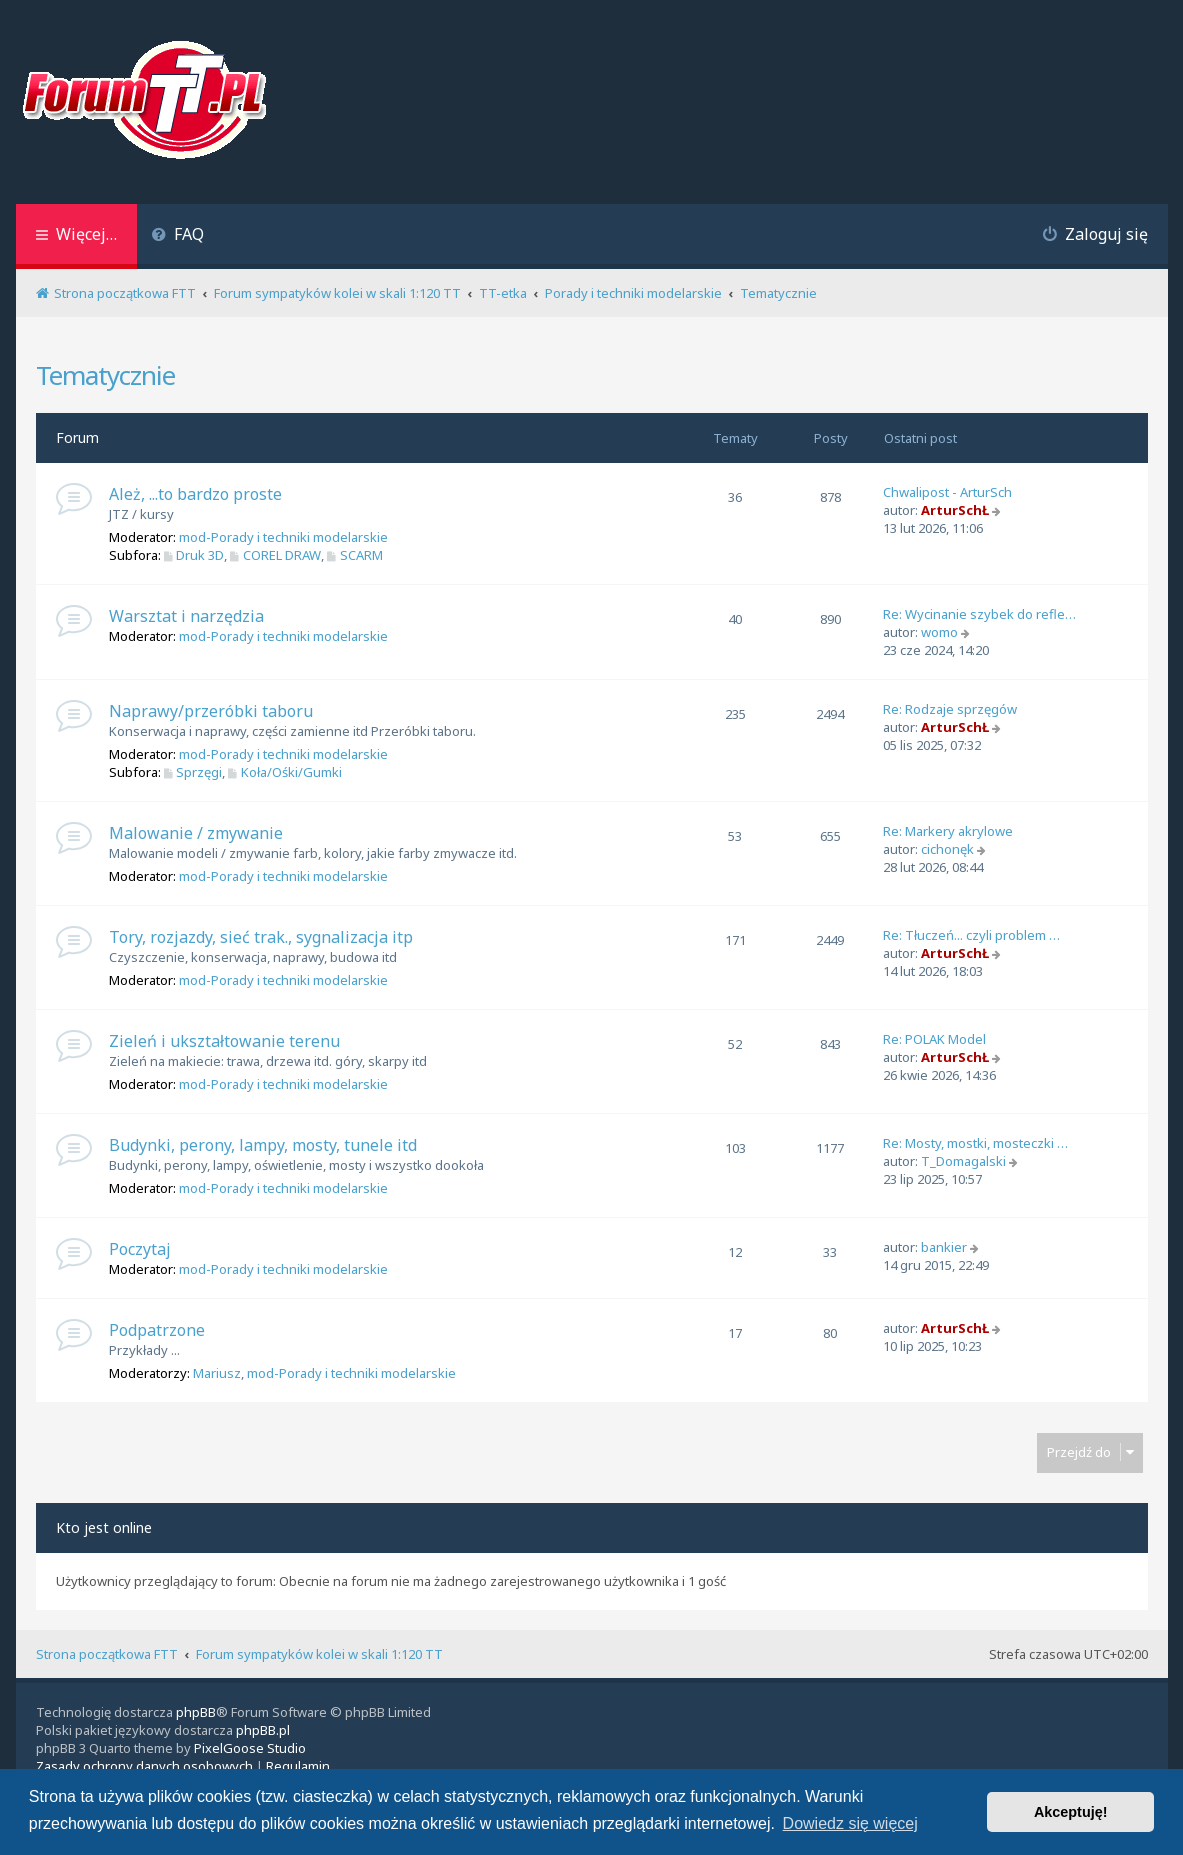 This screenshot has height=1855, width=1183. I want to click on Re: Markery akrylowe, so click(948, 831).